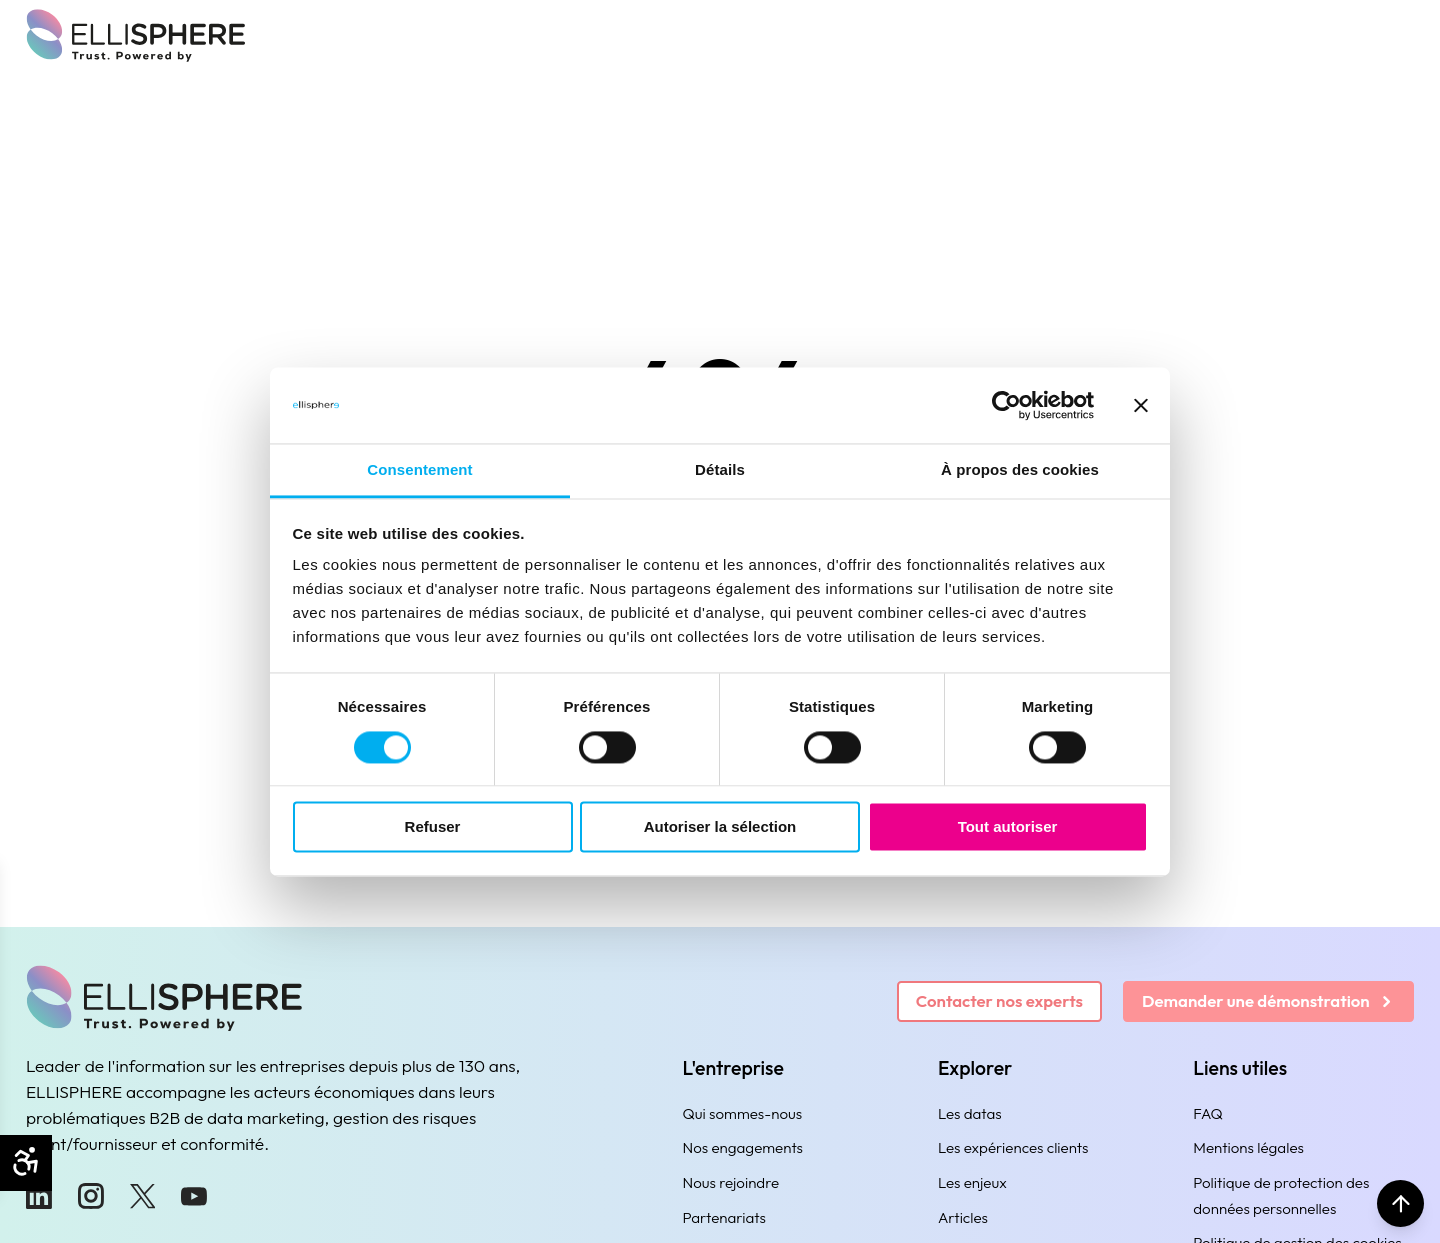  What do you see at coordinates (963, 1217) in the screenshot?
I see `Articles` at bounding box center [963, 1217].